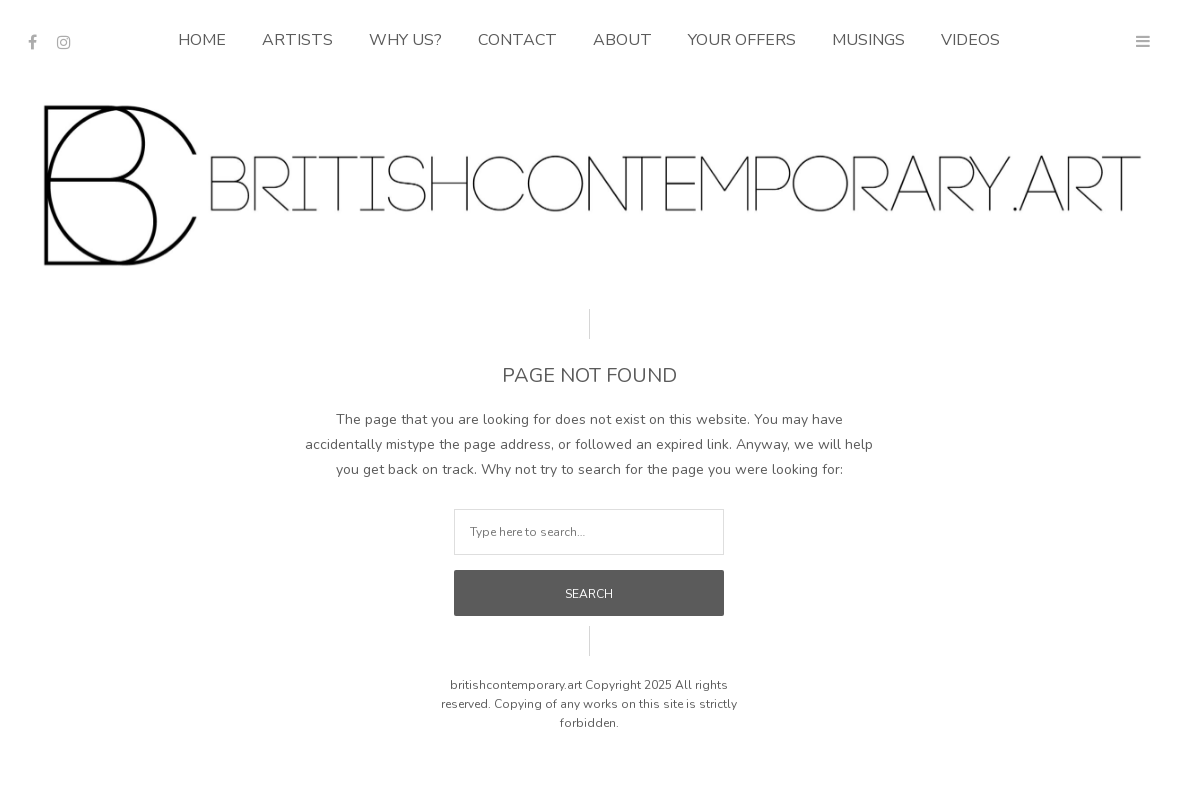 The image size is (1178, 808). What do you see at coordinates (297, 40) in the screenshot?
I see `Artists` at bounding box center [297, 40].